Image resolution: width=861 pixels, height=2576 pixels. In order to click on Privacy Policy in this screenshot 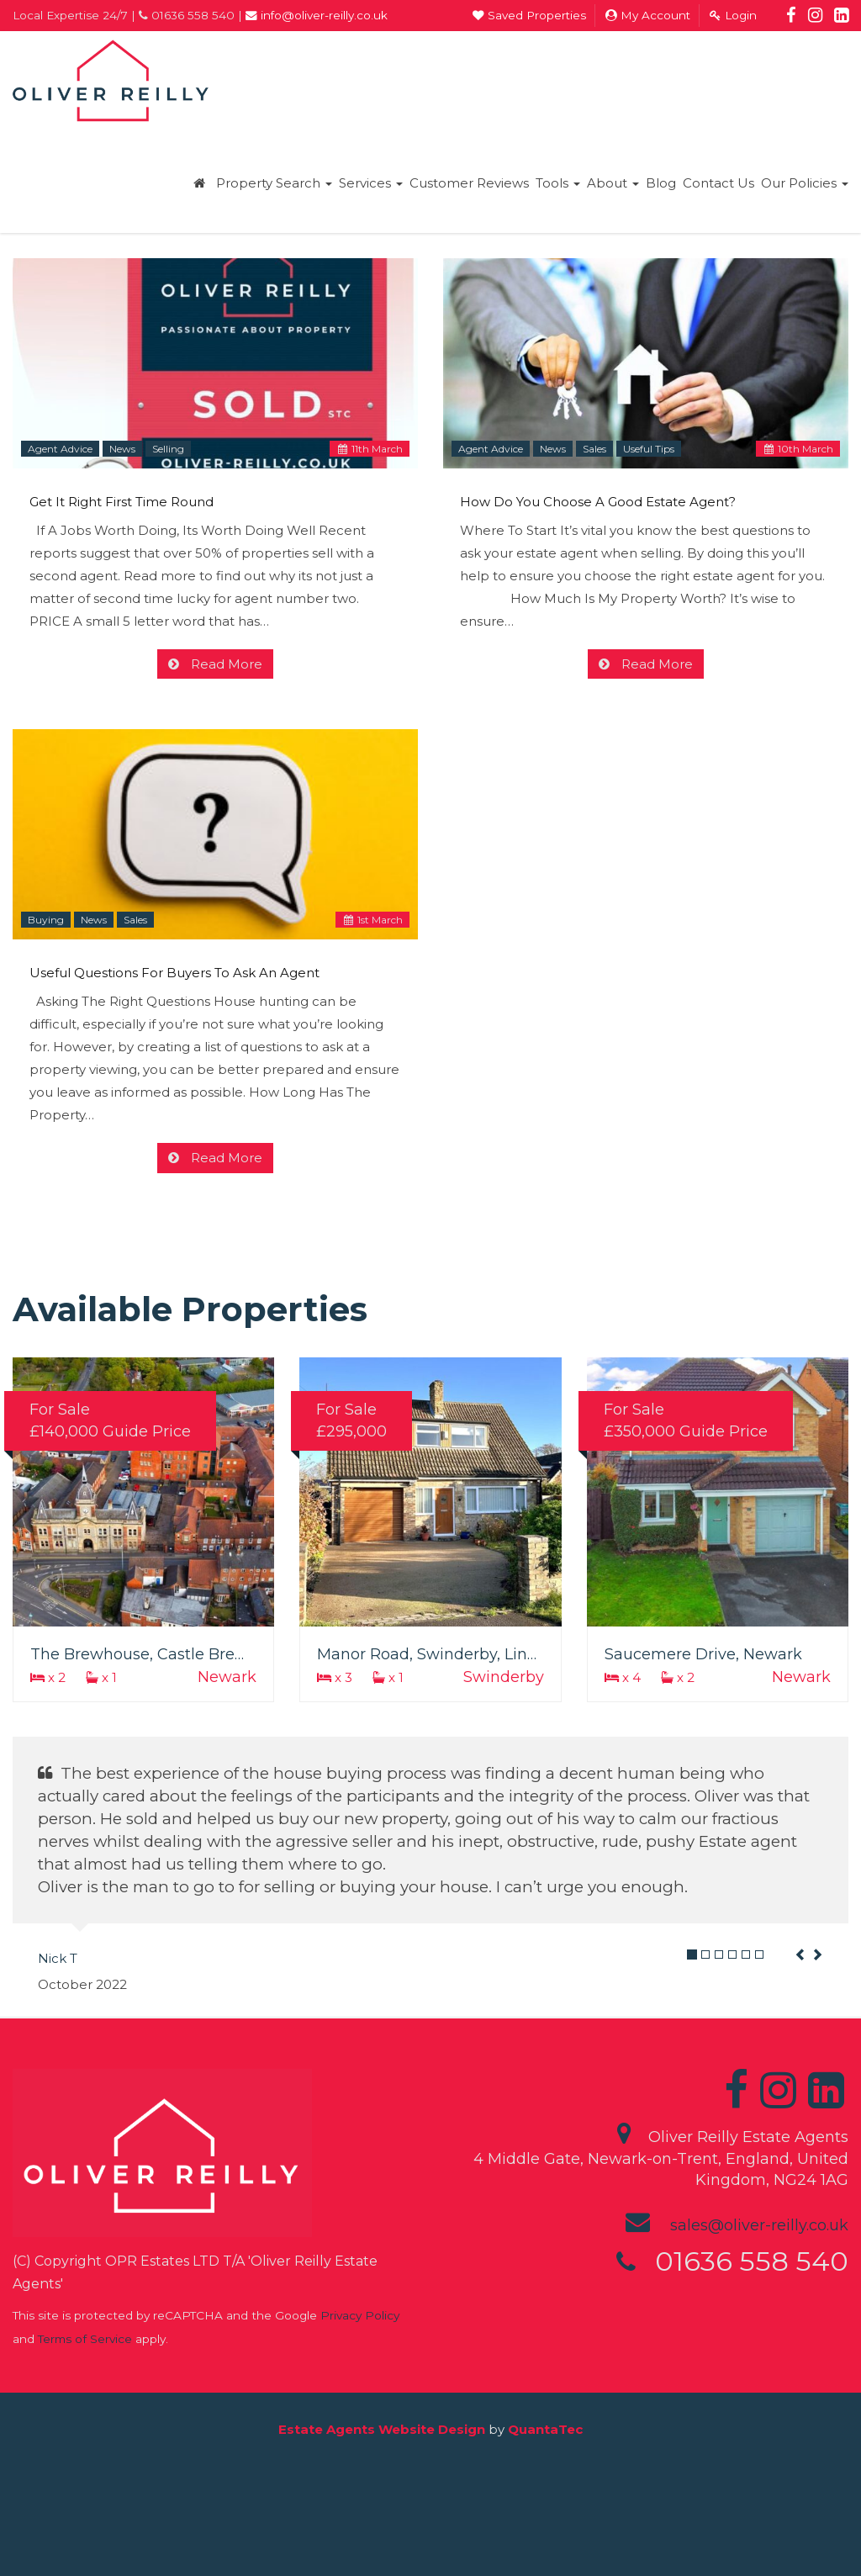, I will do `click(359, 2315)`.